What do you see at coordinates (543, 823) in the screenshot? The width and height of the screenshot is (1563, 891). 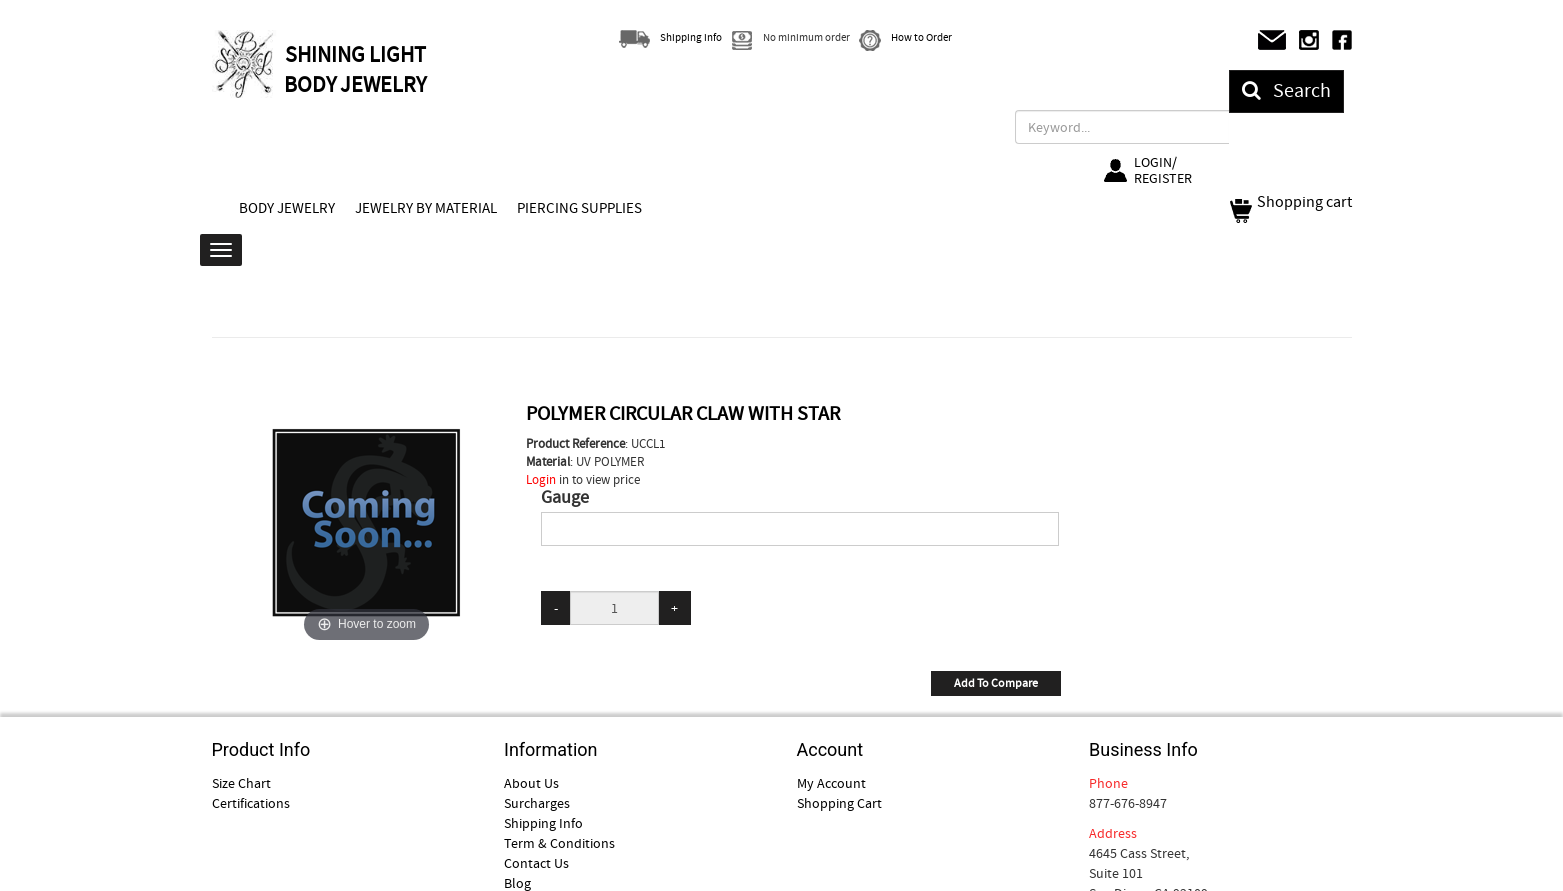 I see `Shipping Info` at bounding box center [543, 823].